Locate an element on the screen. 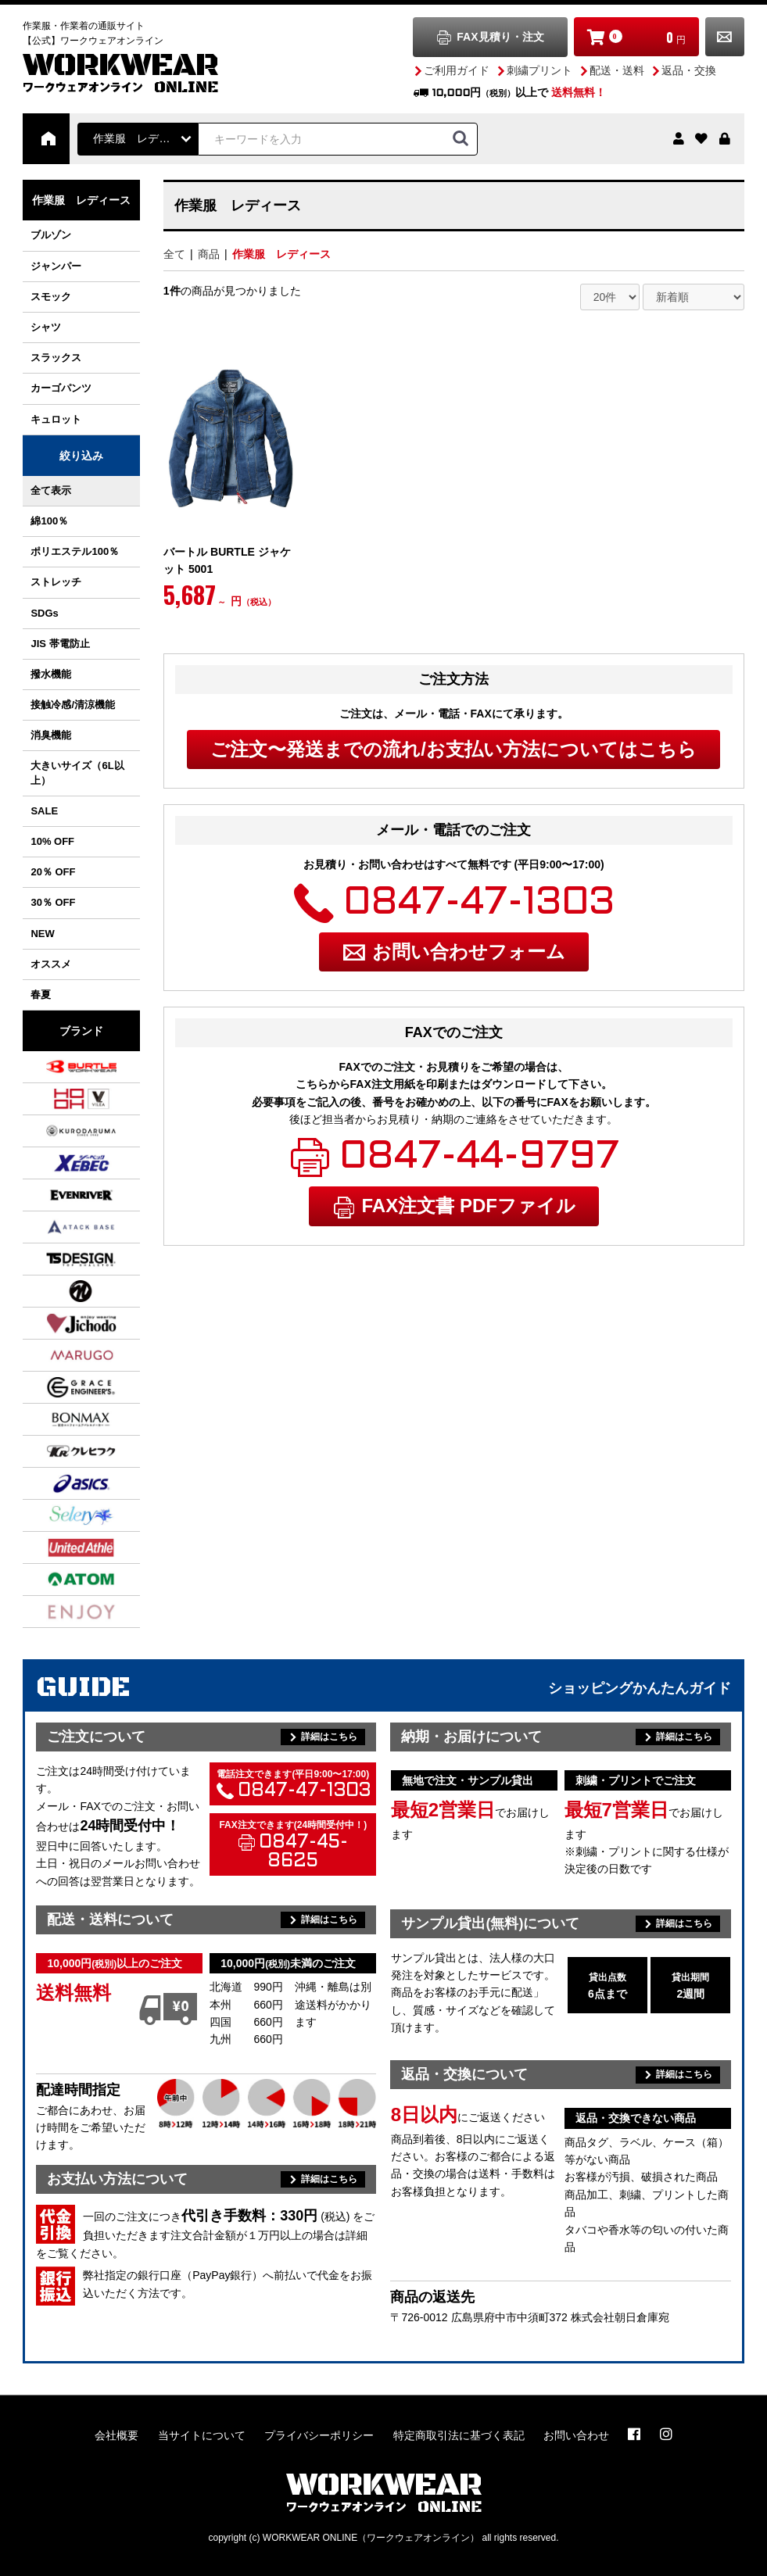  FAX注文書 PDFファイル is located at coordinates (468, 1205).